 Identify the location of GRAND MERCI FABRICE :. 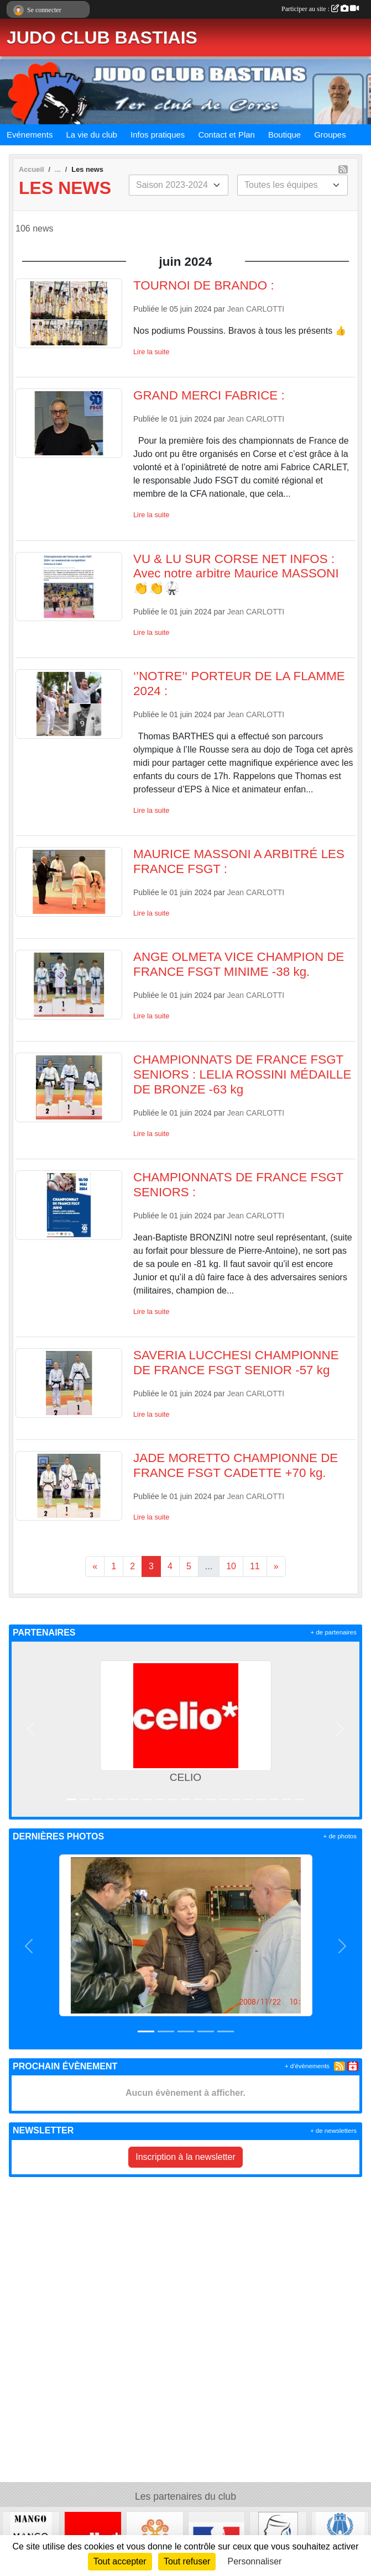
(209, 395).